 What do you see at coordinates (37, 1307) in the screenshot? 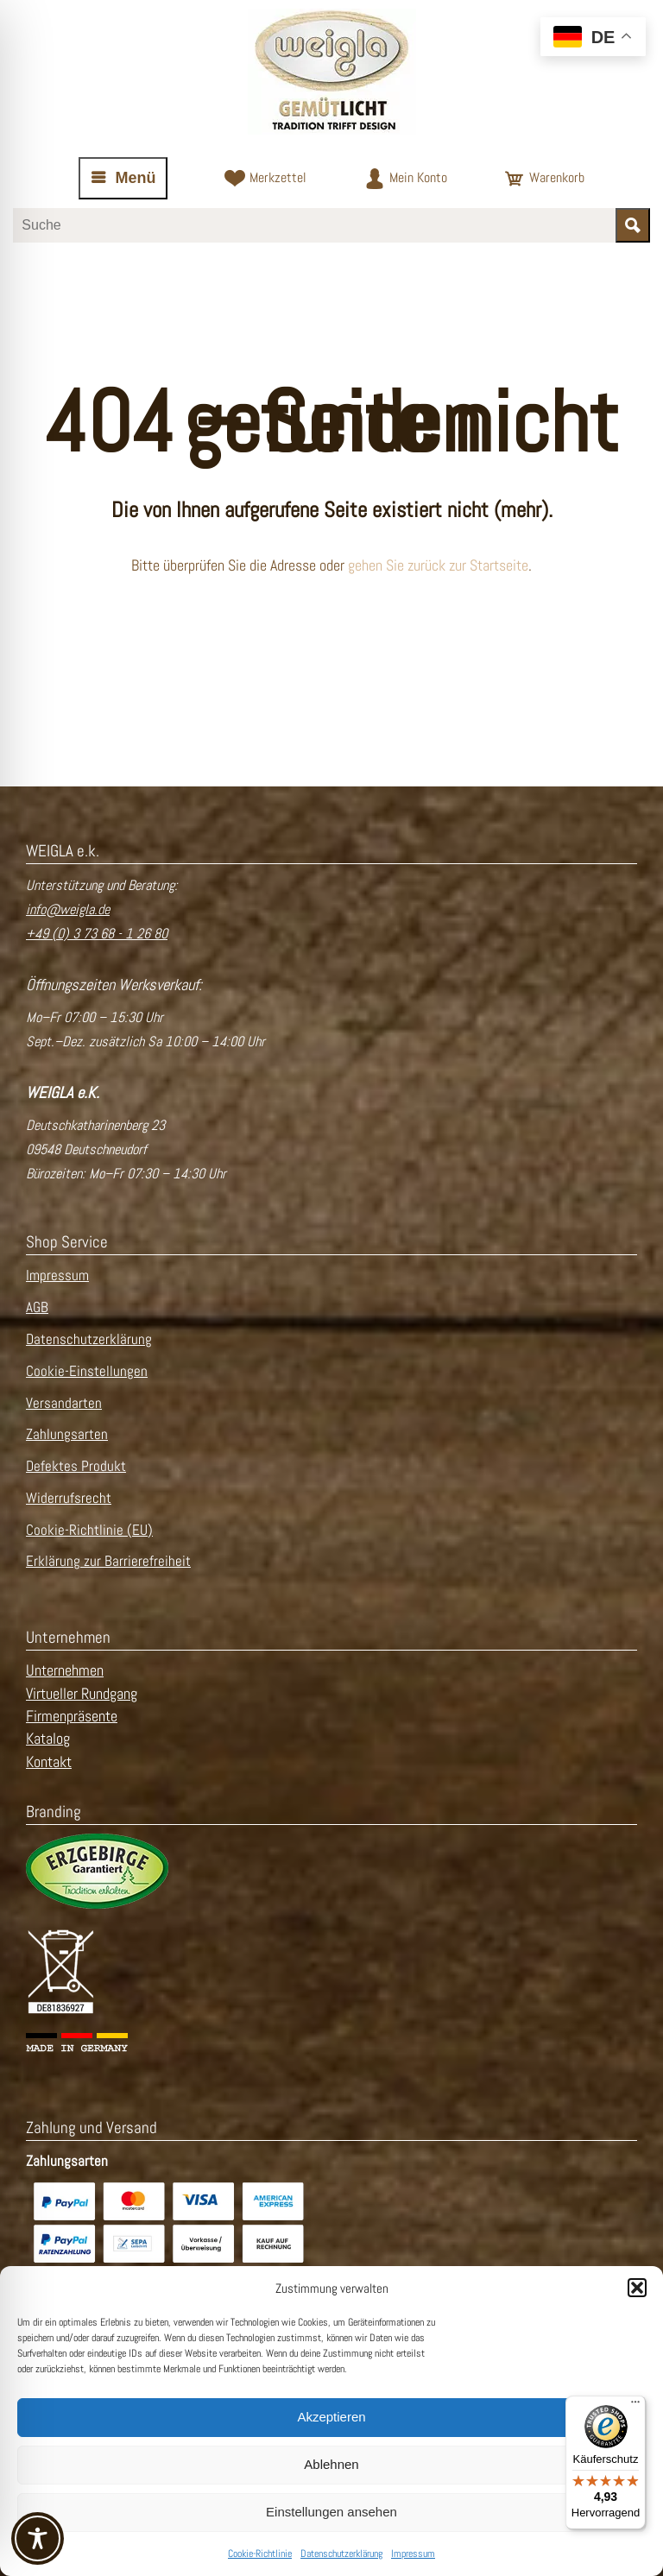
I see `AGB` at bounding box center [37, 1307].